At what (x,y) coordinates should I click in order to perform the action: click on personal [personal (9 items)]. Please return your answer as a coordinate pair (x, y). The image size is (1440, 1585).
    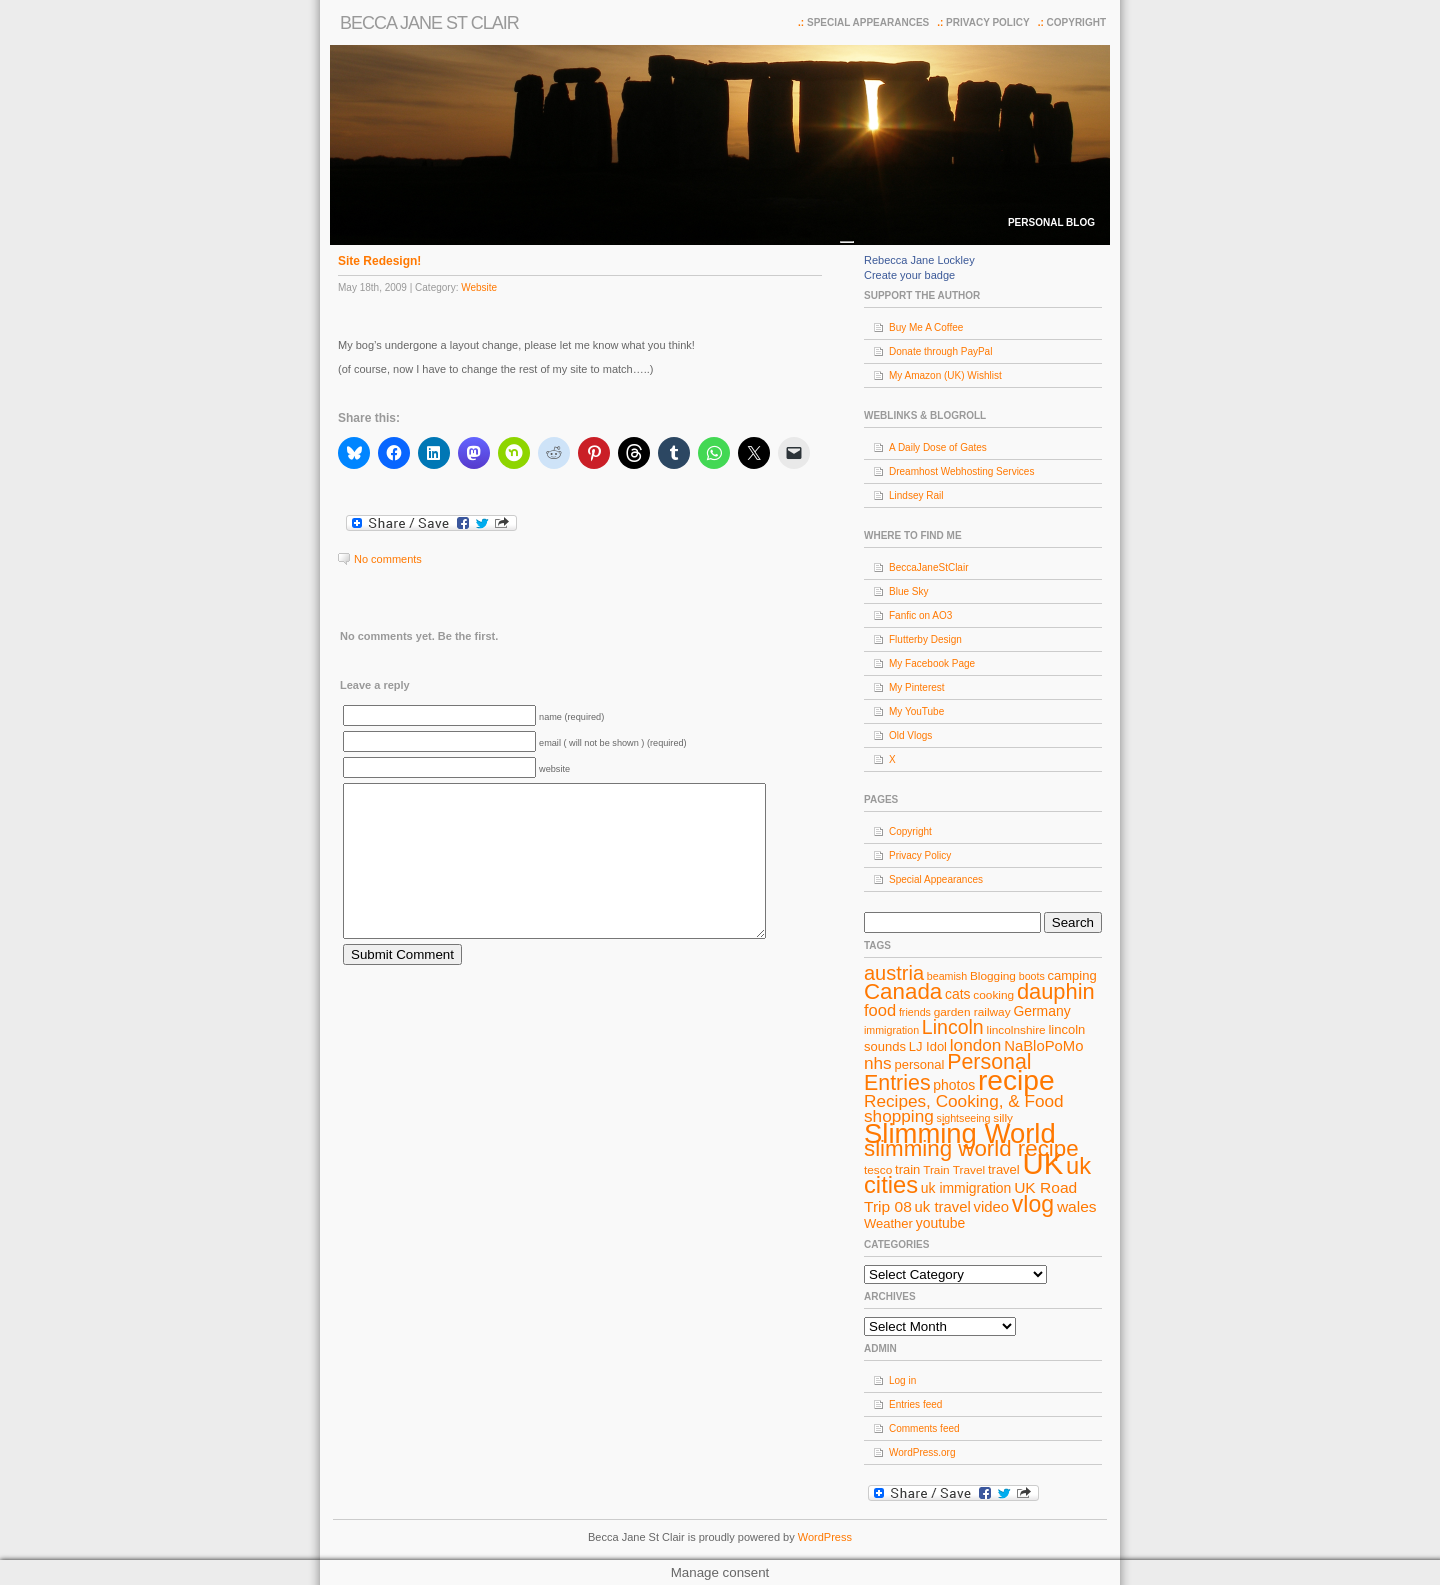
    Looking at the image, I should click on (920, 1064).